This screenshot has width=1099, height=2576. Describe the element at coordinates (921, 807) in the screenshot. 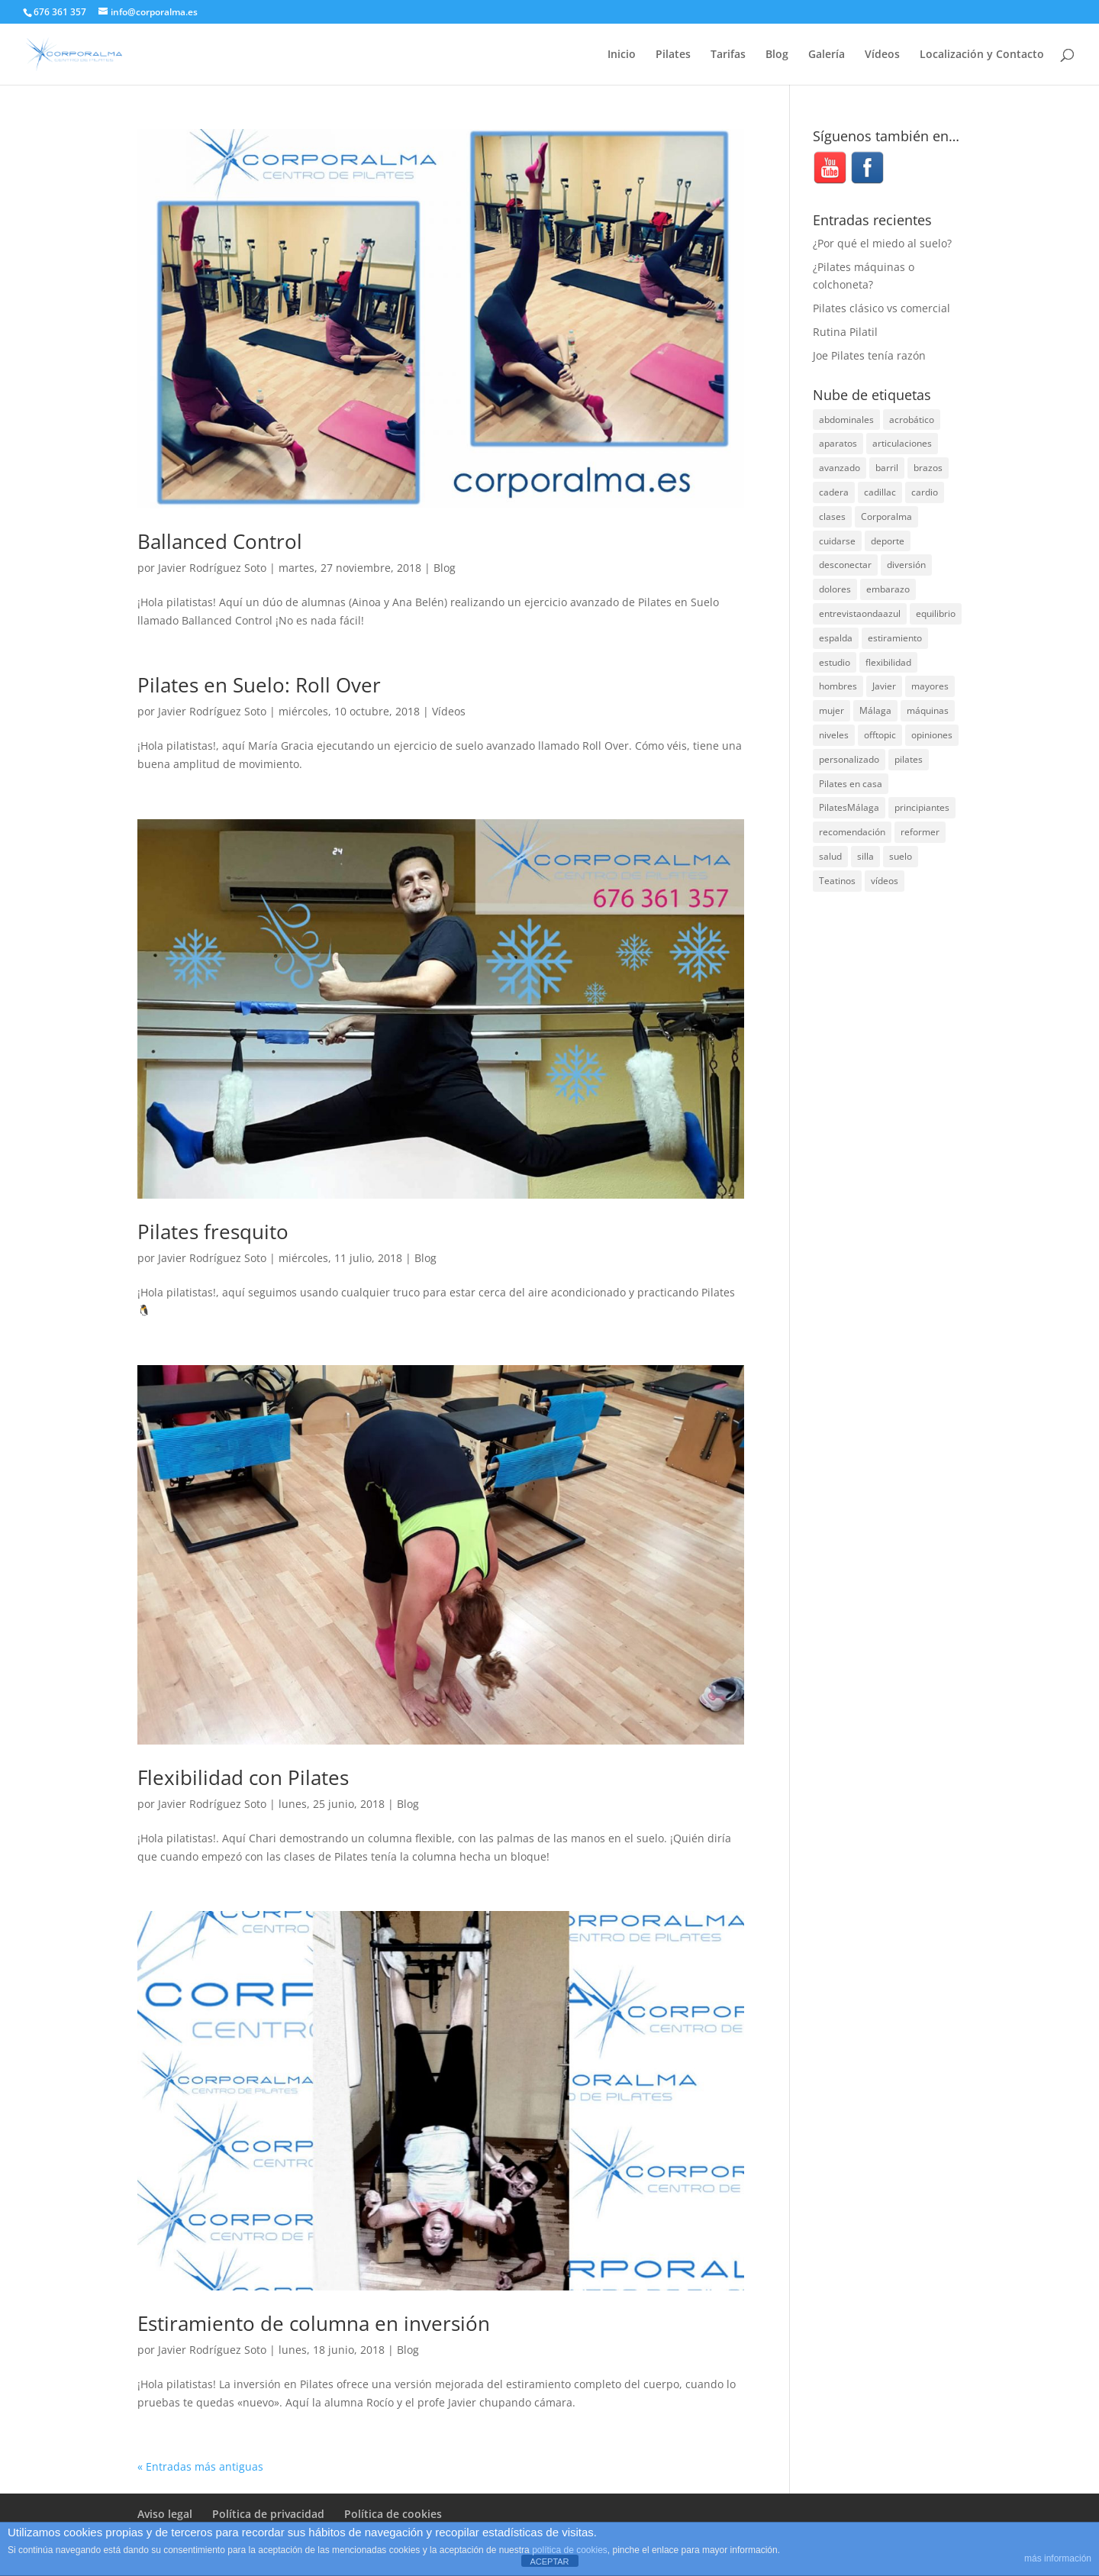

I see `principiantes [principiantes (6 elementos)]` at that location.